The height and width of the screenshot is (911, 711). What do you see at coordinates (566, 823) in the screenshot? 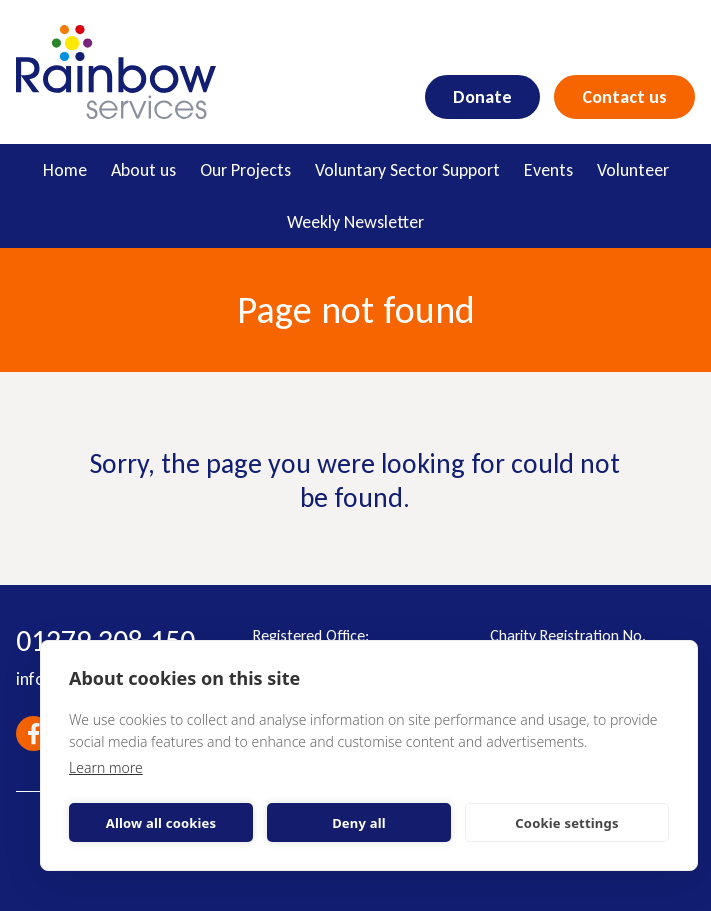
I see `Cookie settings` at bounding box center [566, 823].